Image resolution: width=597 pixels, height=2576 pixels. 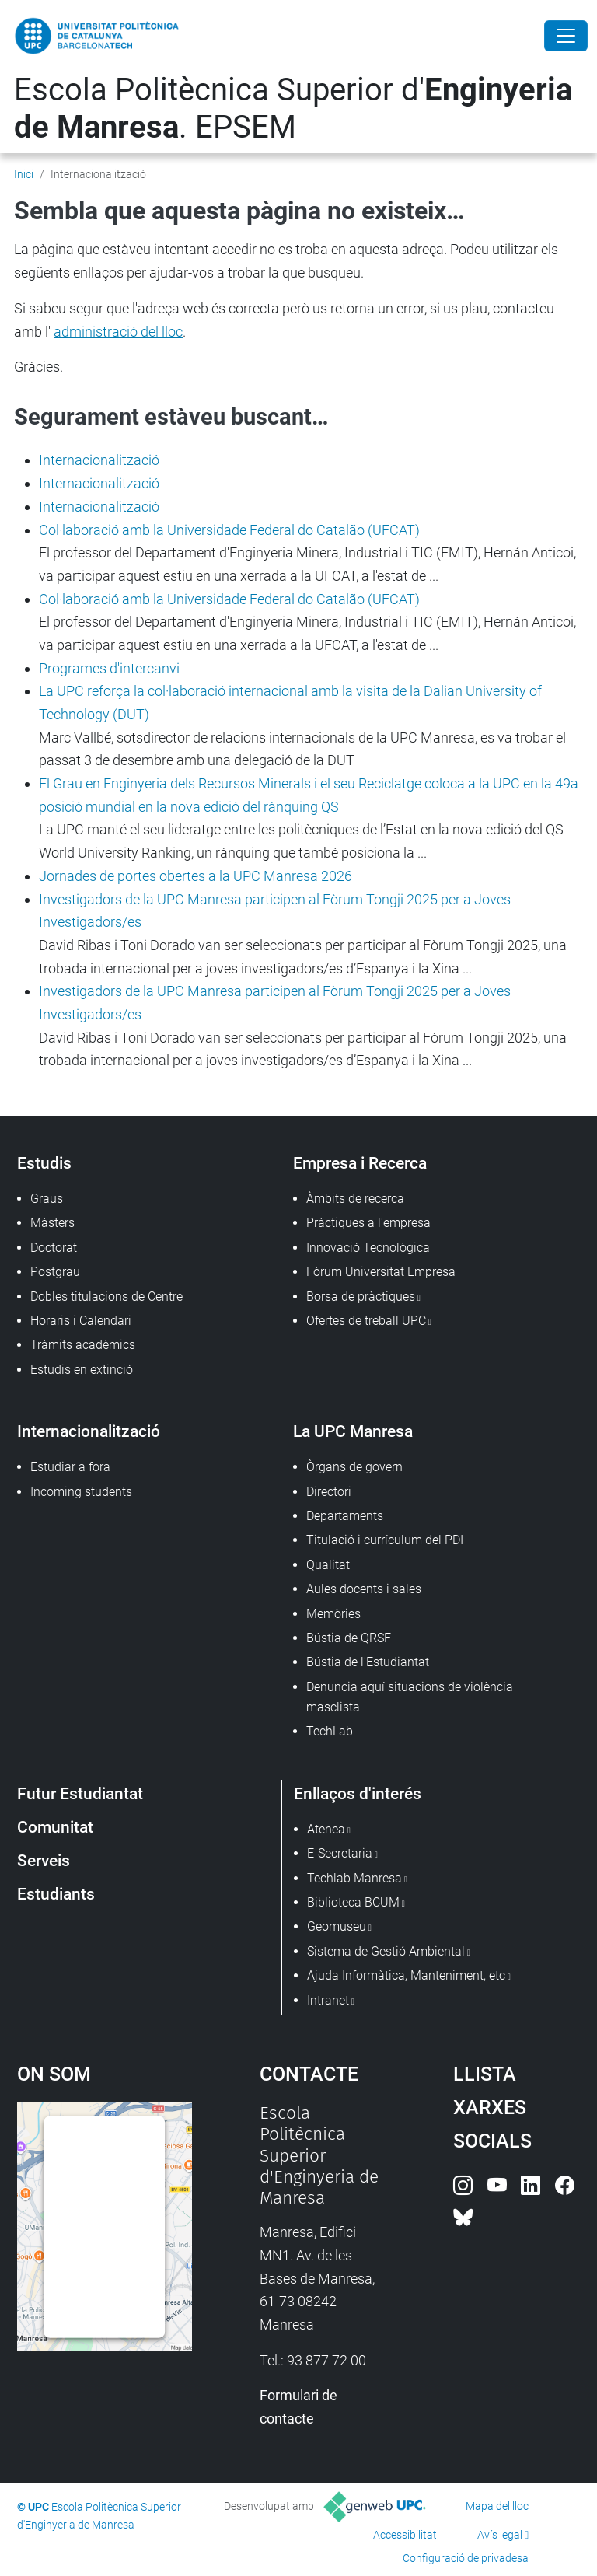 I want to click on Jornades de portes obertes a la UPC Manresa 2026, so click(x=195, y=876).